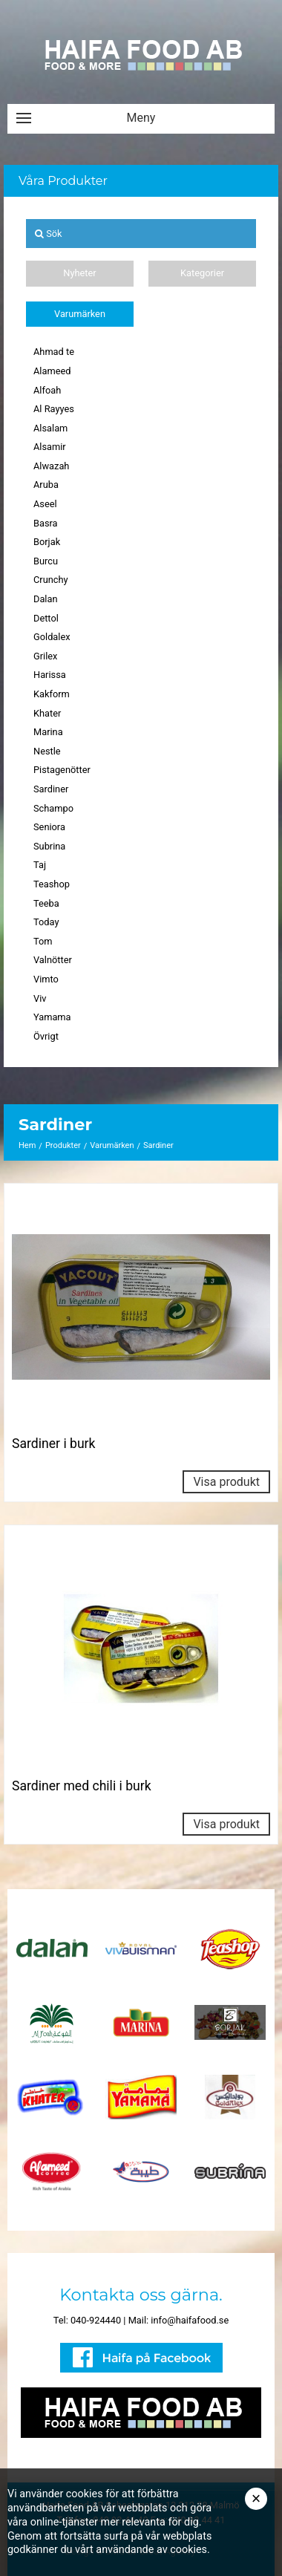  I want to click on Valnötter, so click(52, 959).